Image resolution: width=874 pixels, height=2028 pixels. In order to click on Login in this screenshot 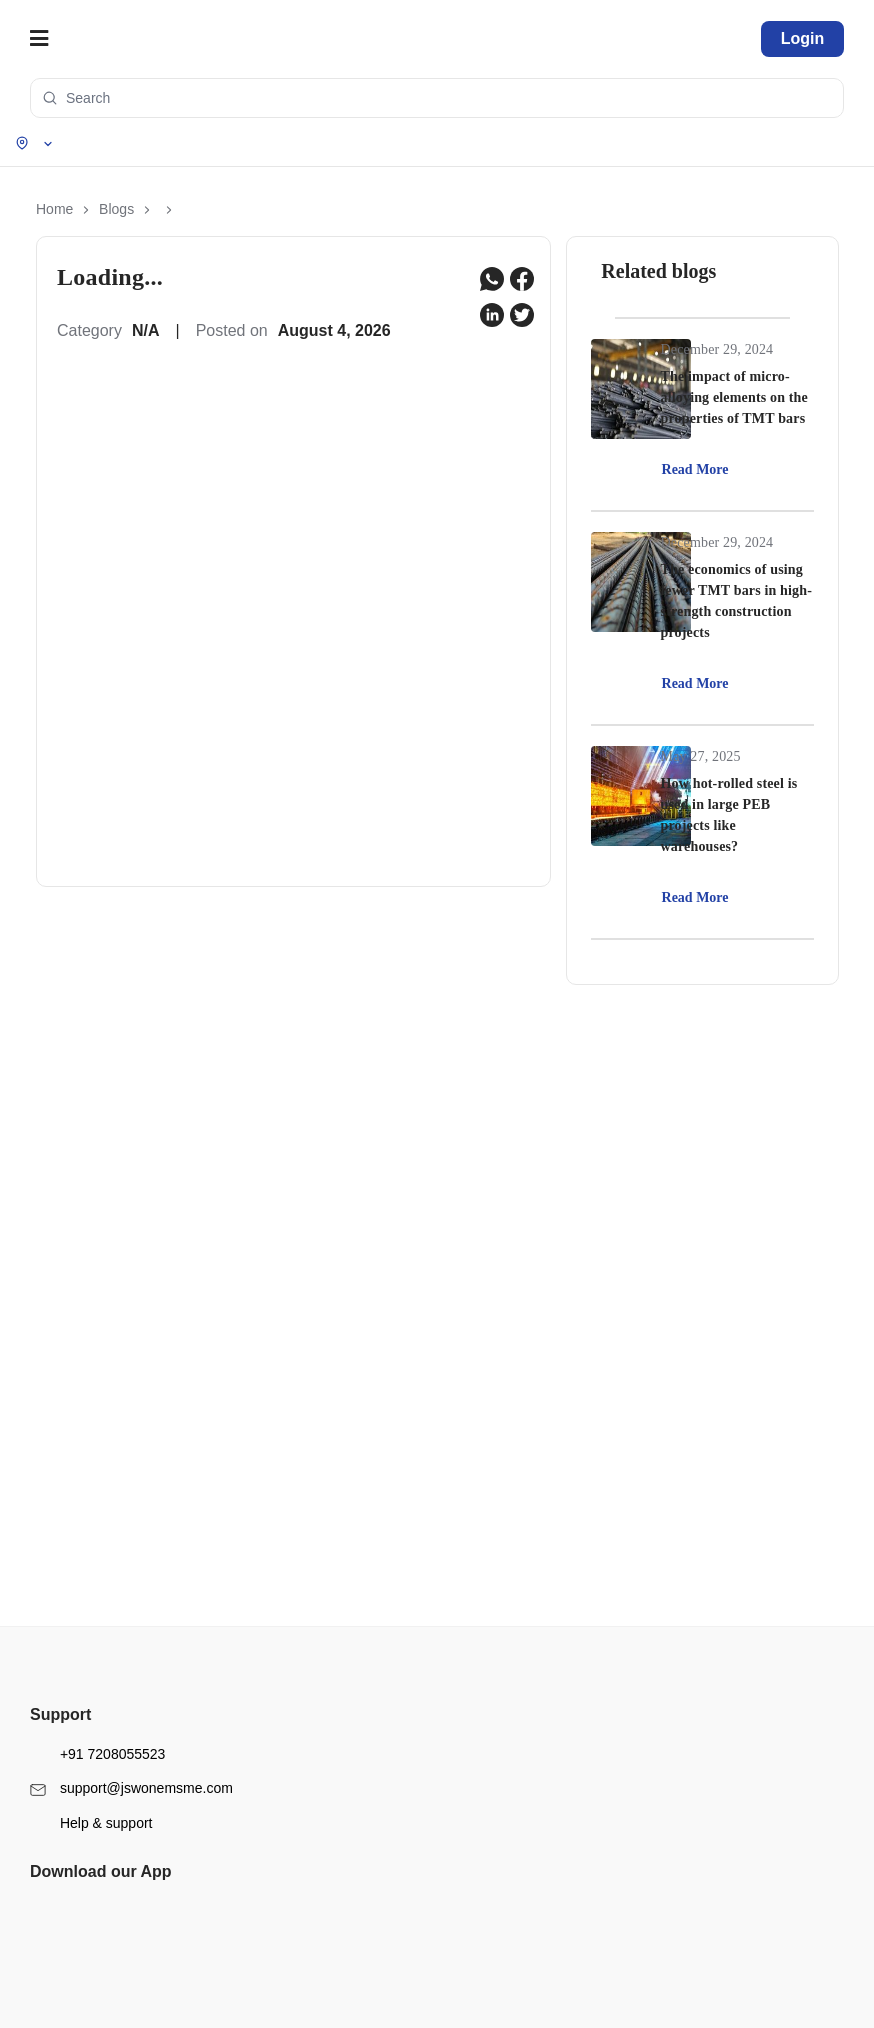, I will do `click(803, 38)`.